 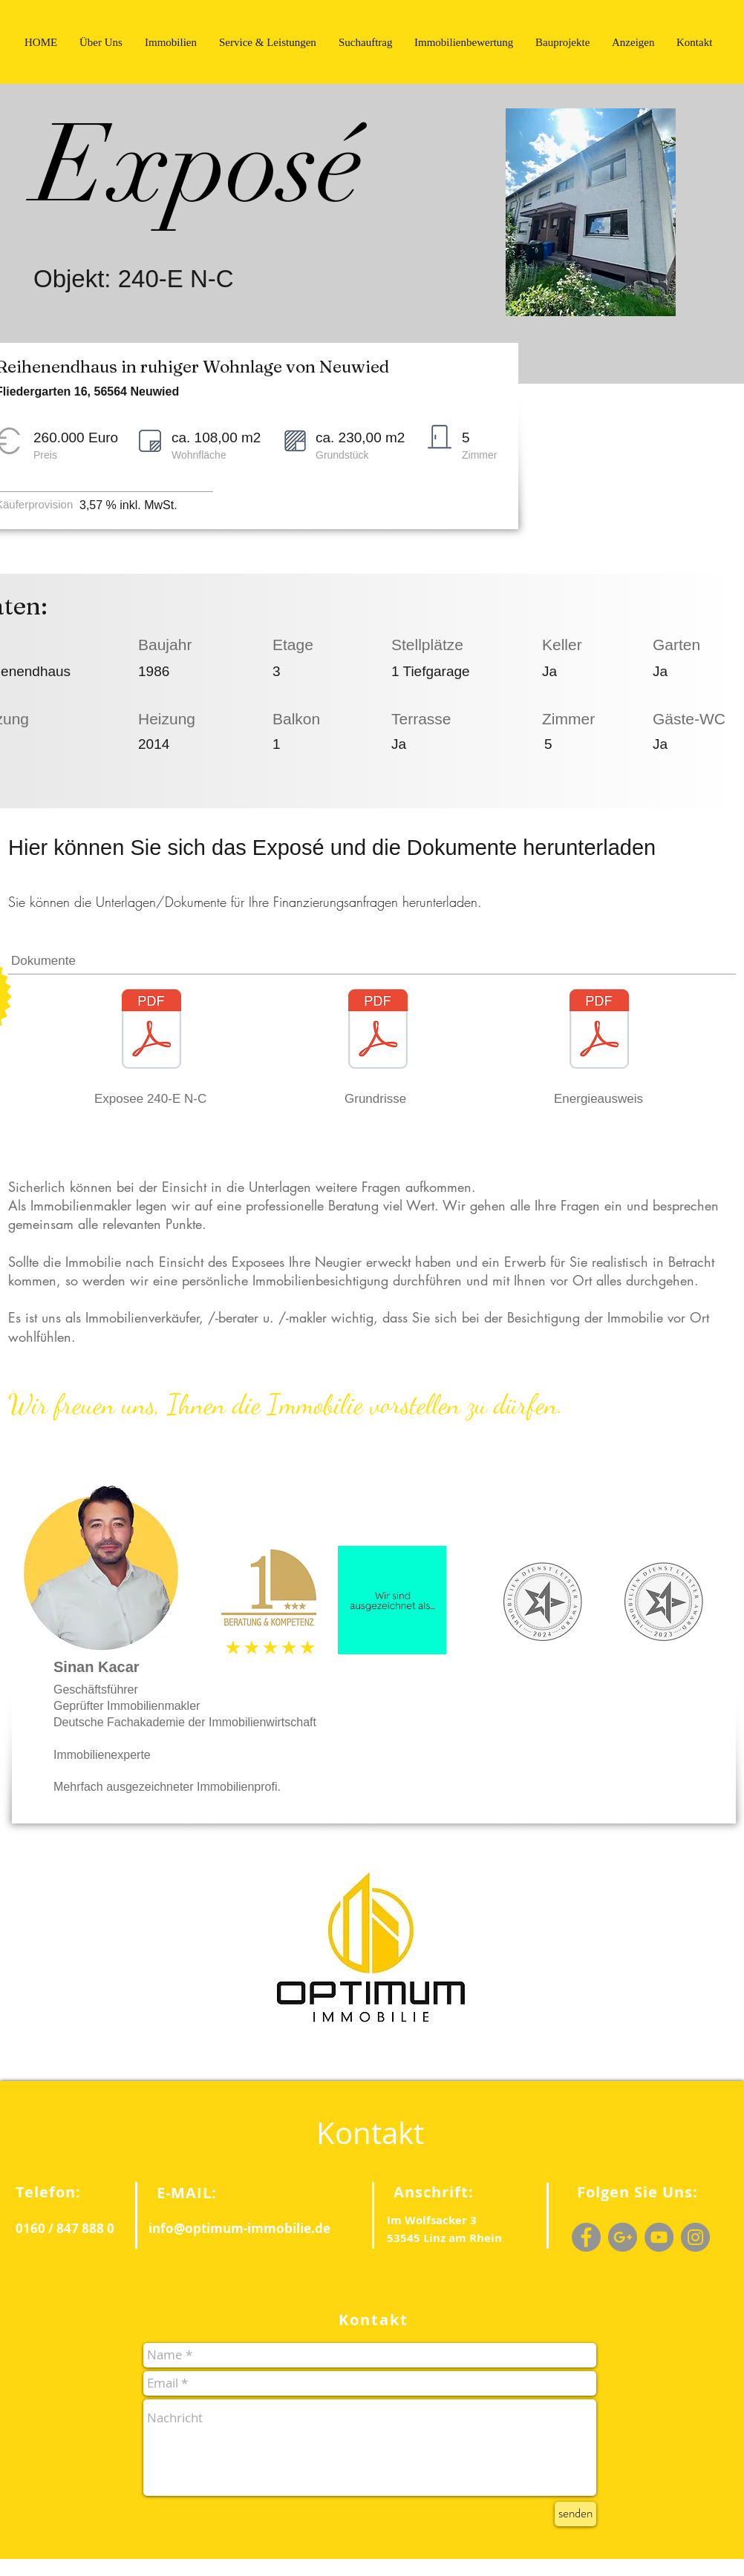 What do you see at coordinates (378, 1038) in the screenshot?
I see `[Templates PDF.pdf]` at bounding box center [378, 1038].